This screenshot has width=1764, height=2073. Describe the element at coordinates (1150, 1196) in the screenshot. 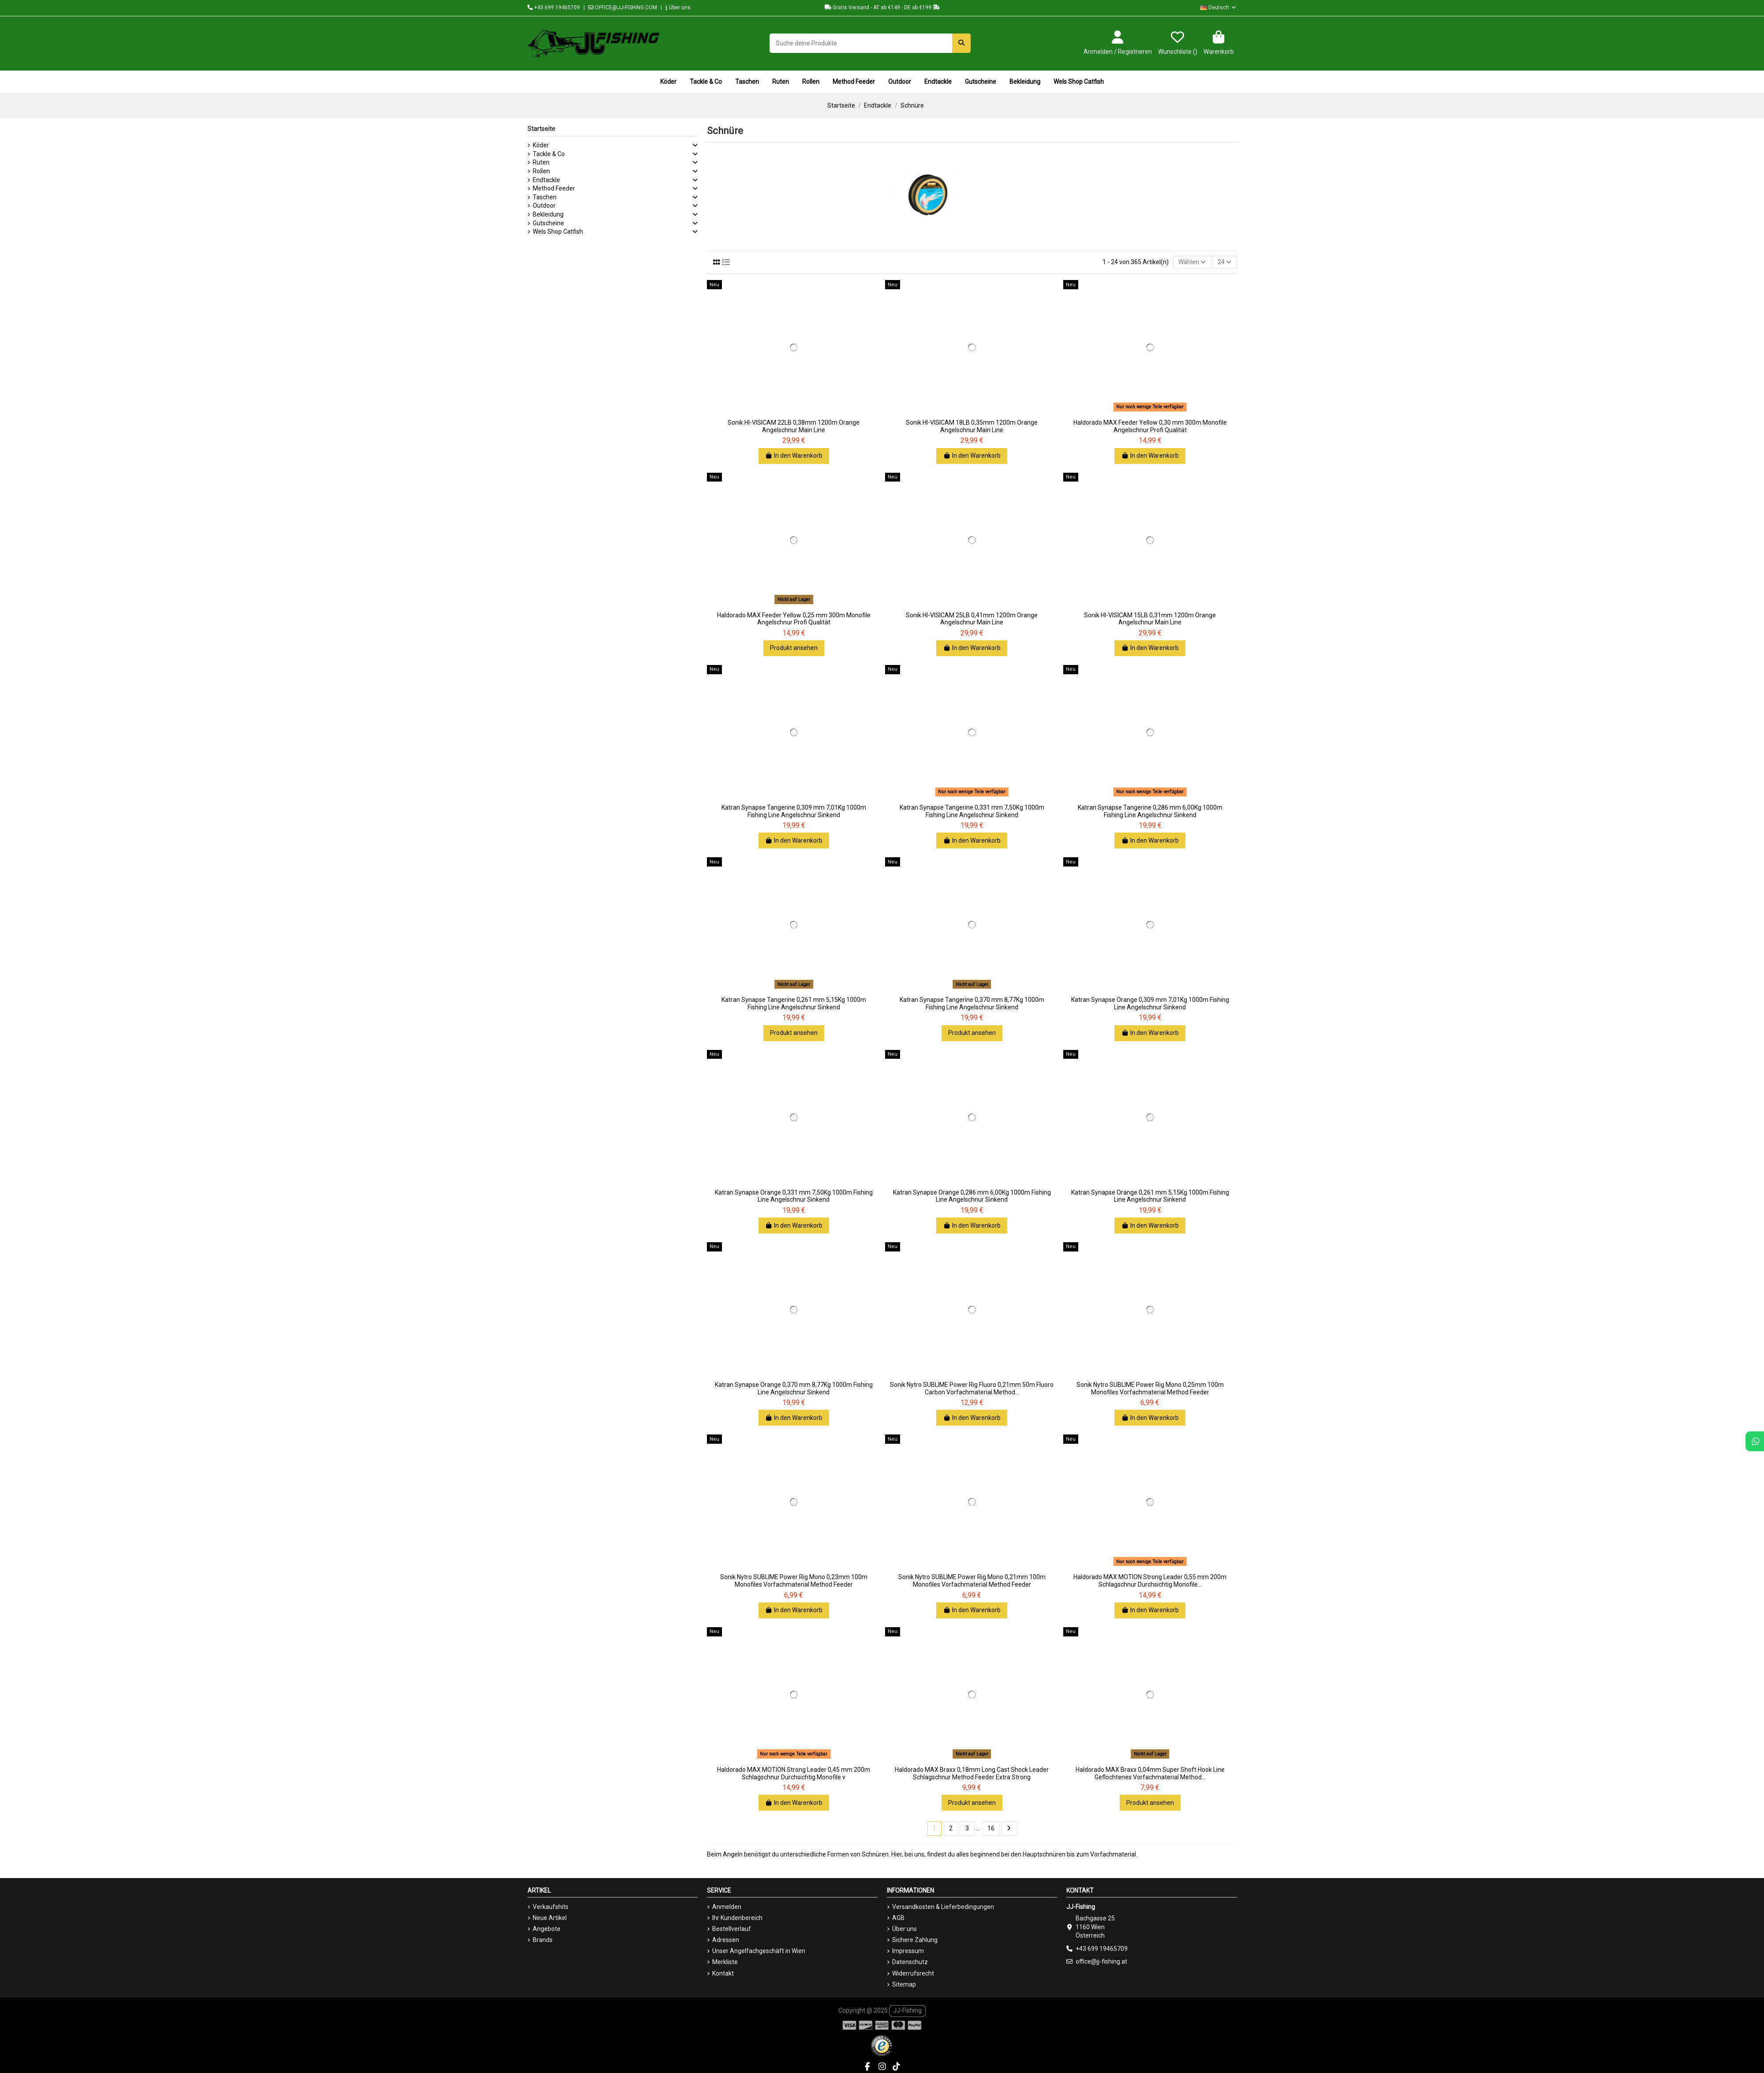

I see `Katran Synapse Orange 0,261 mm 5,15Kg 1000m Fishing Line Angelschnur Sinkend` at that location.